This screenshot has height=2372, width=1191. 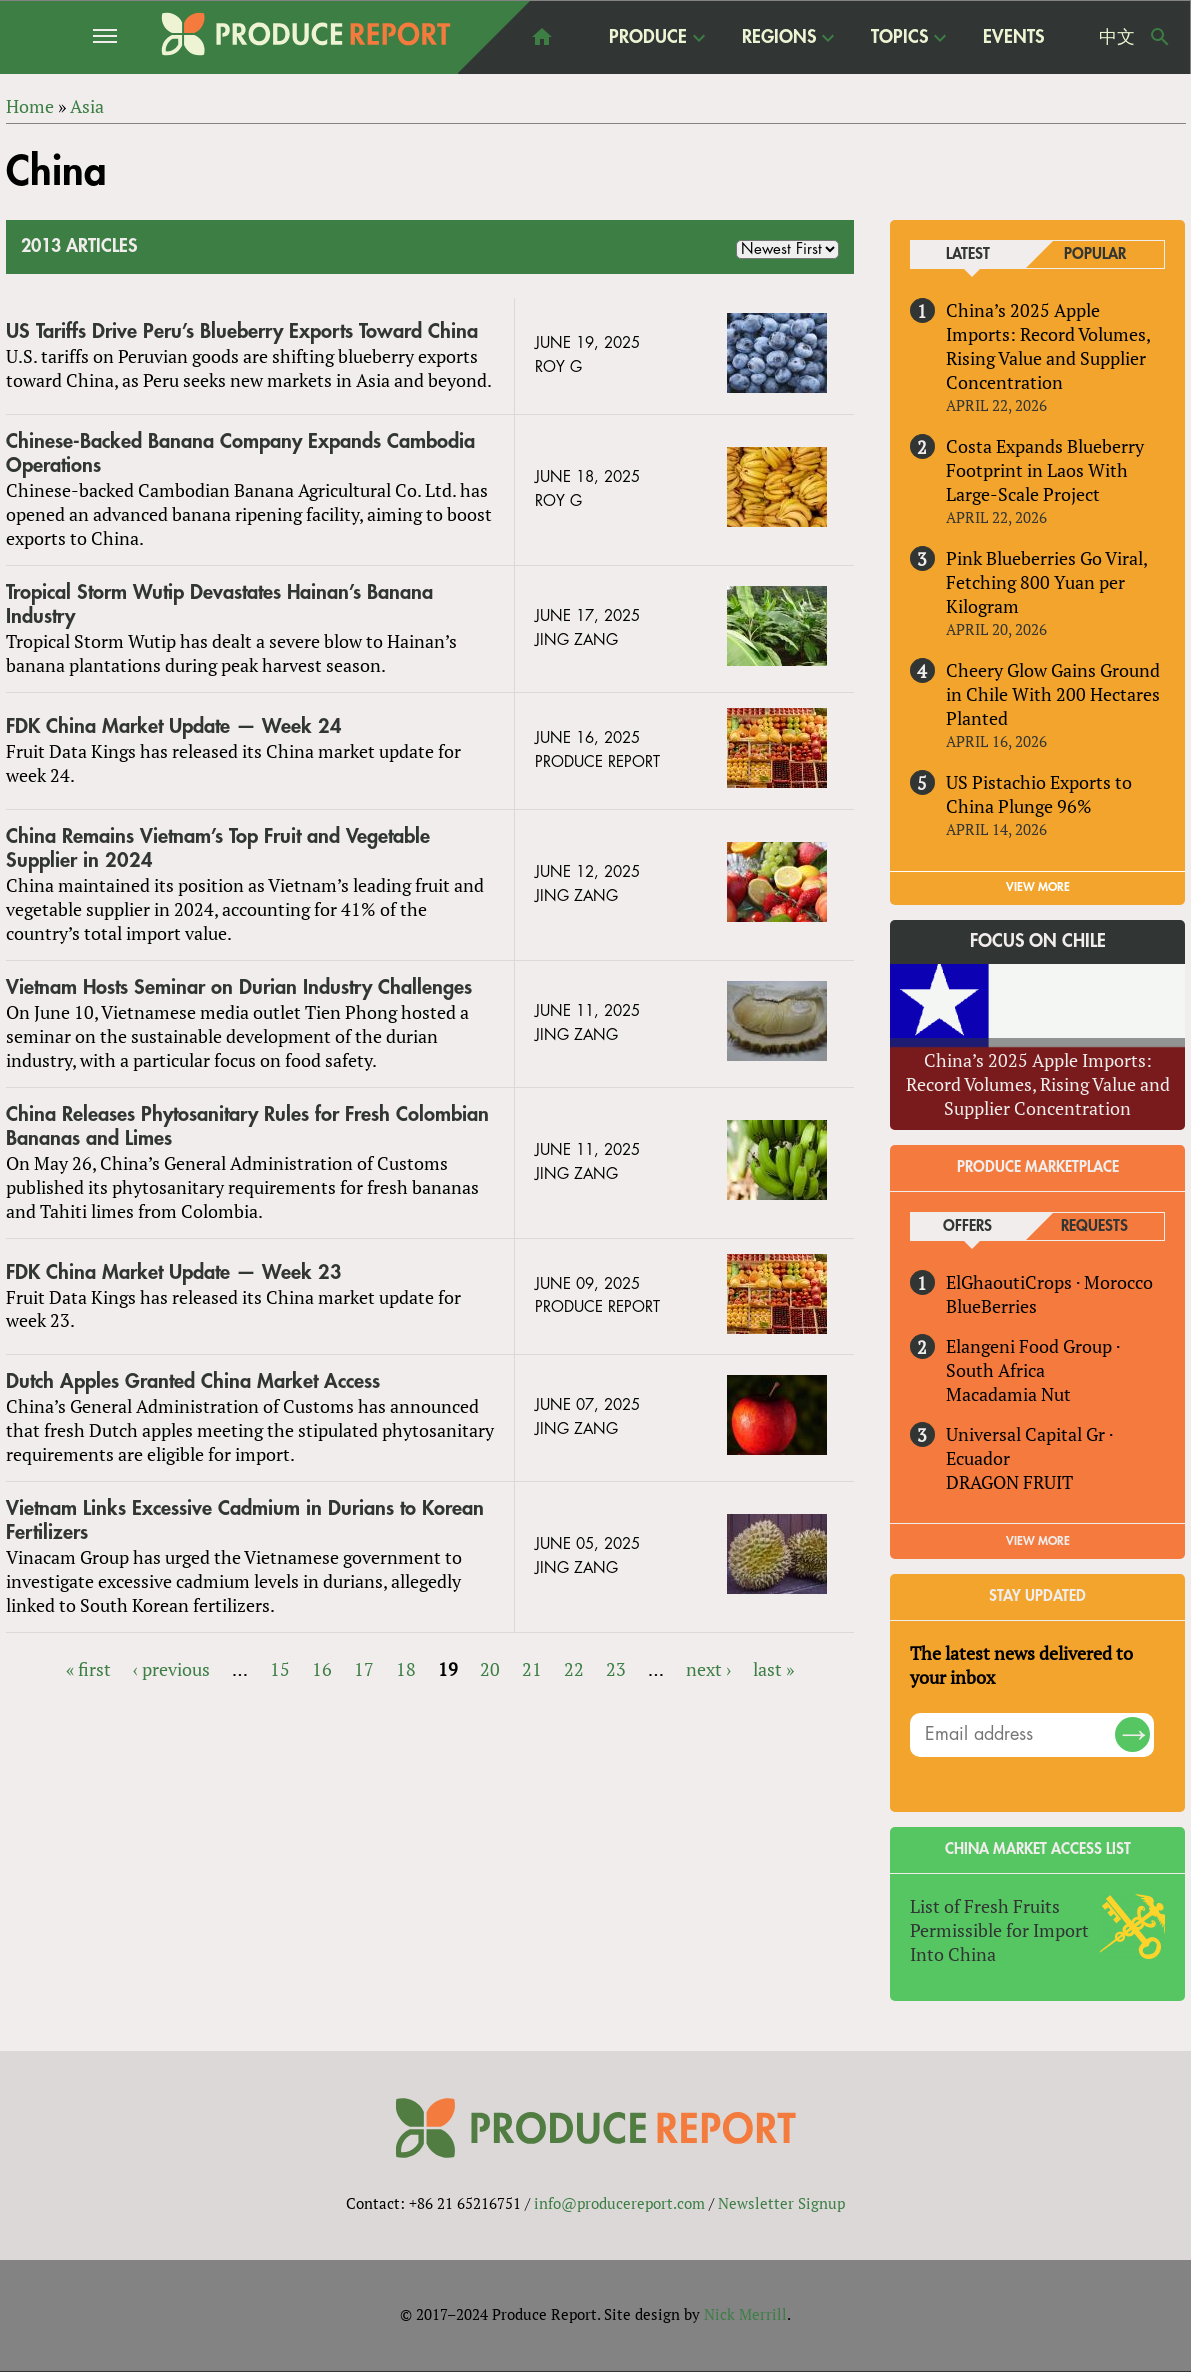 I want to click on Vietnam Links Excessive Cadmium in Durians to Korean Fertilizers, so click(x=245, y=1520).